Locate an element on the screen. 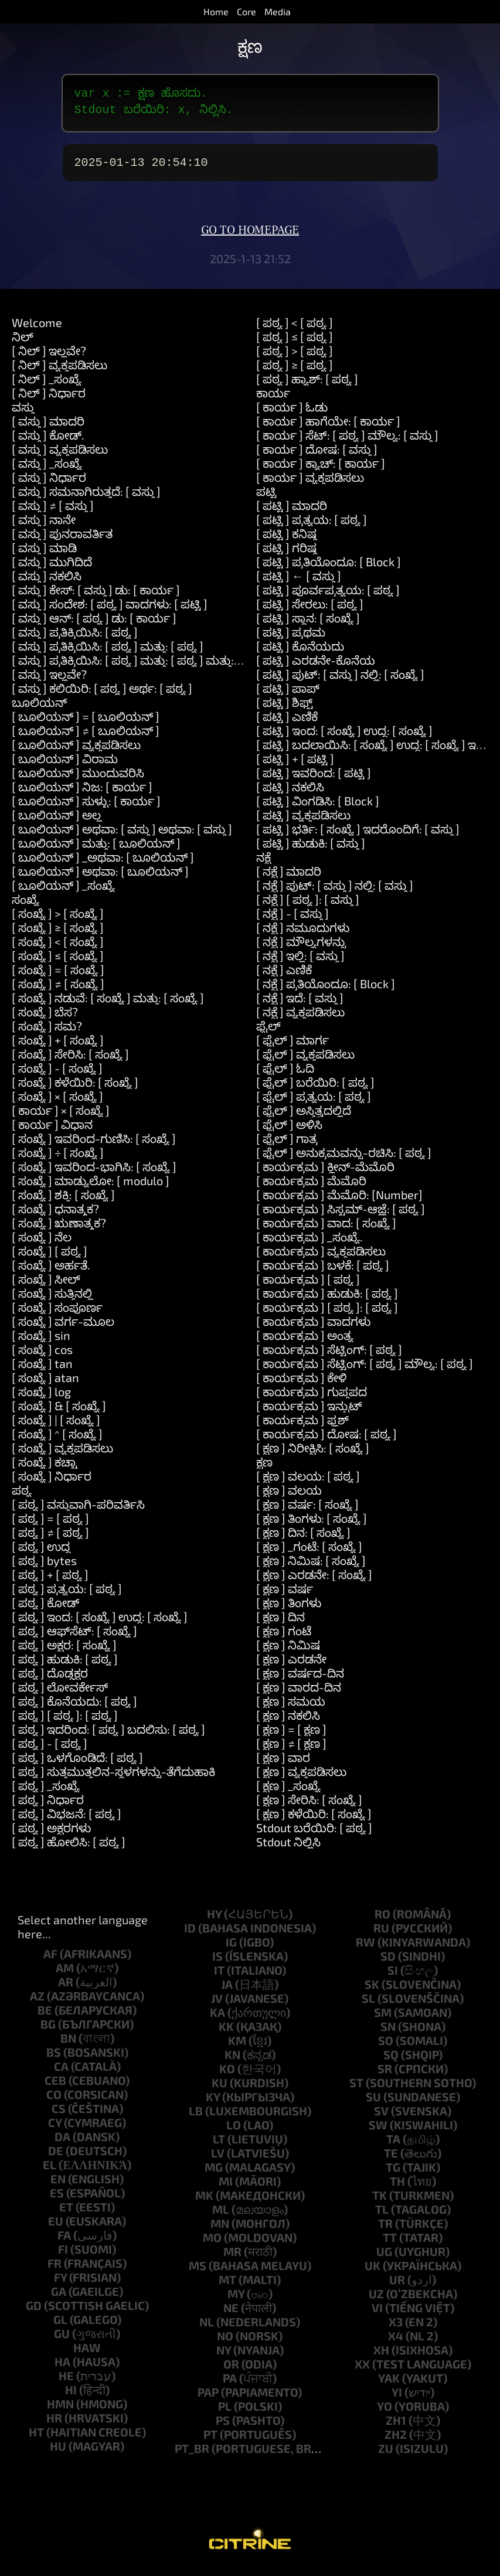 The image size is (500, 2576). bg is located at coordinates (48, 2031).